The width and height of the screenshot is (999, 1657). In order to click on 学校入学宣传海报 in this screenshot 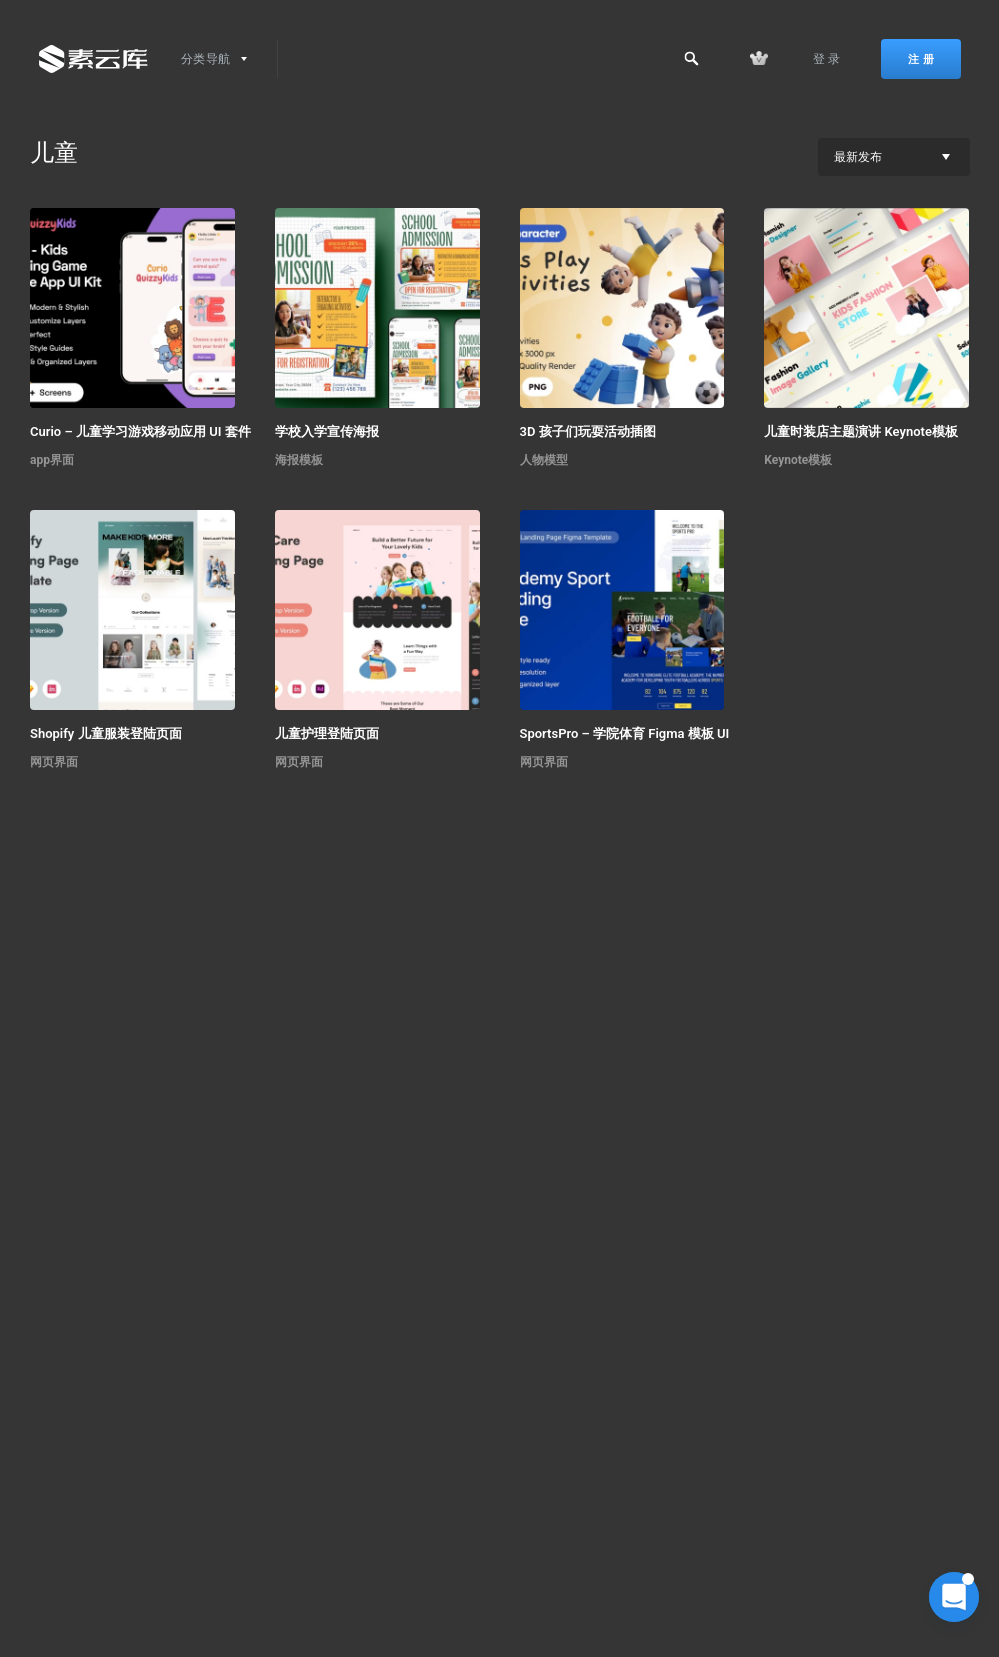, I will do `click(327, 431)`.